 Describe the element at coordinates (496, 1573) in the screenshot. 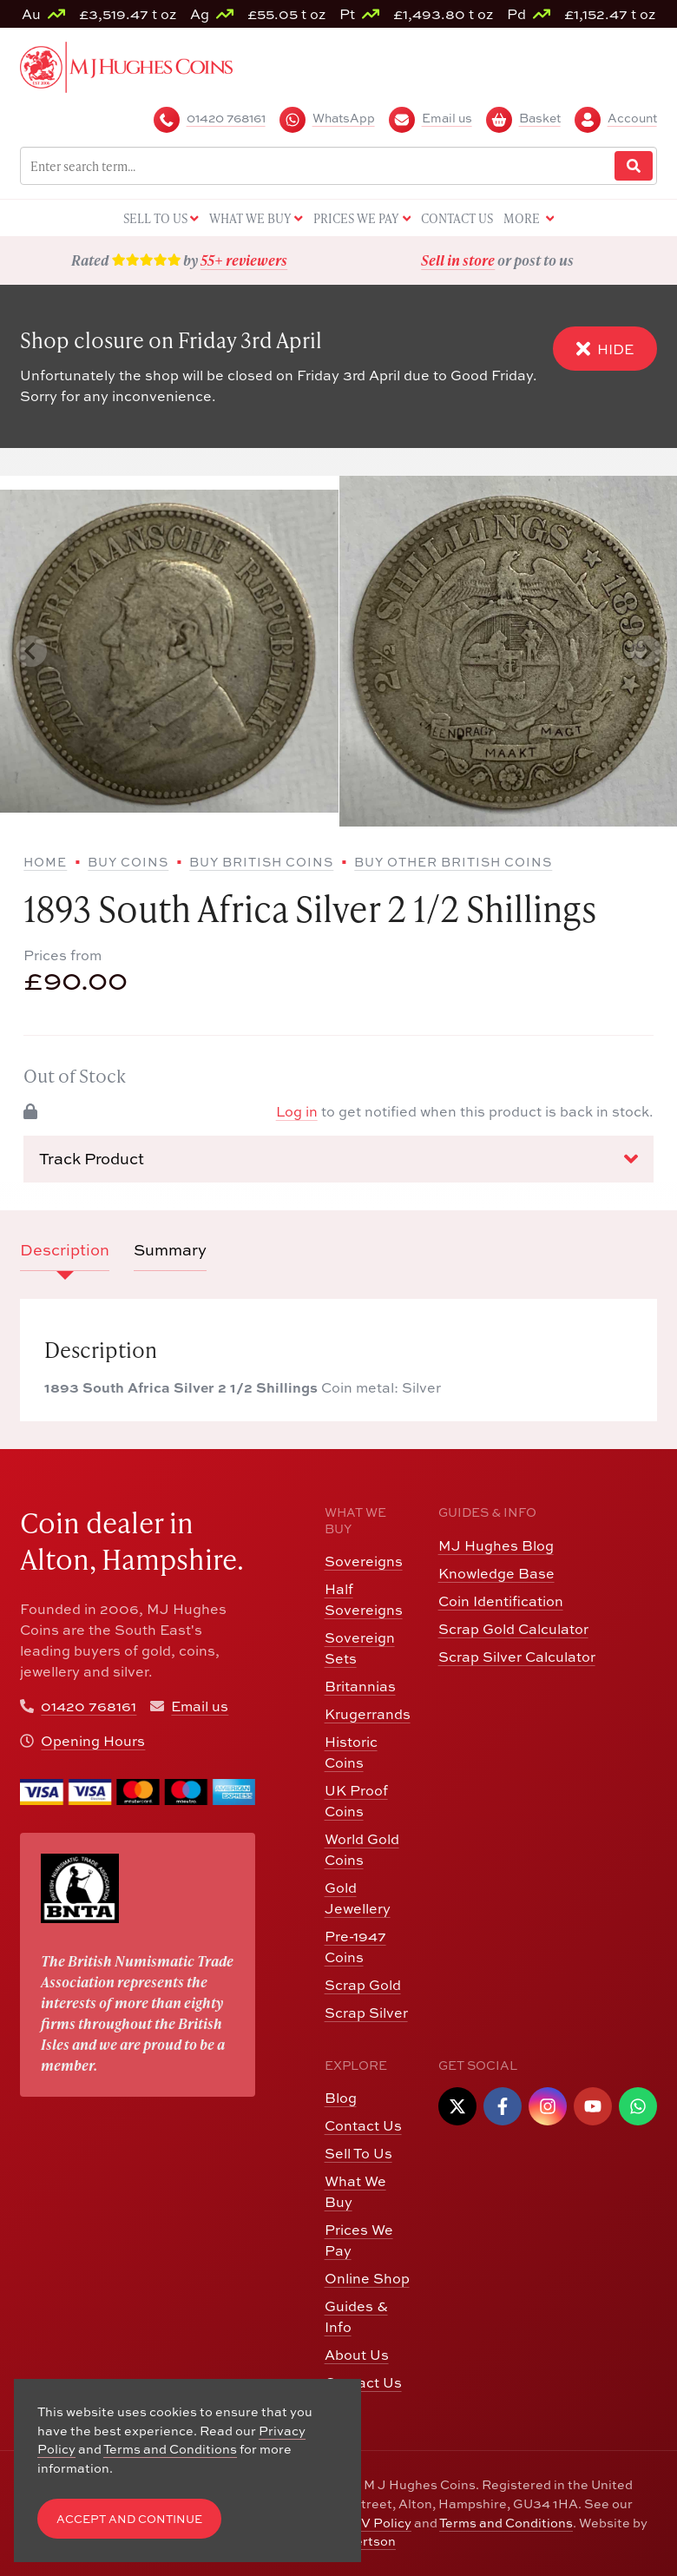

I see `Knowledge Base` at that location.